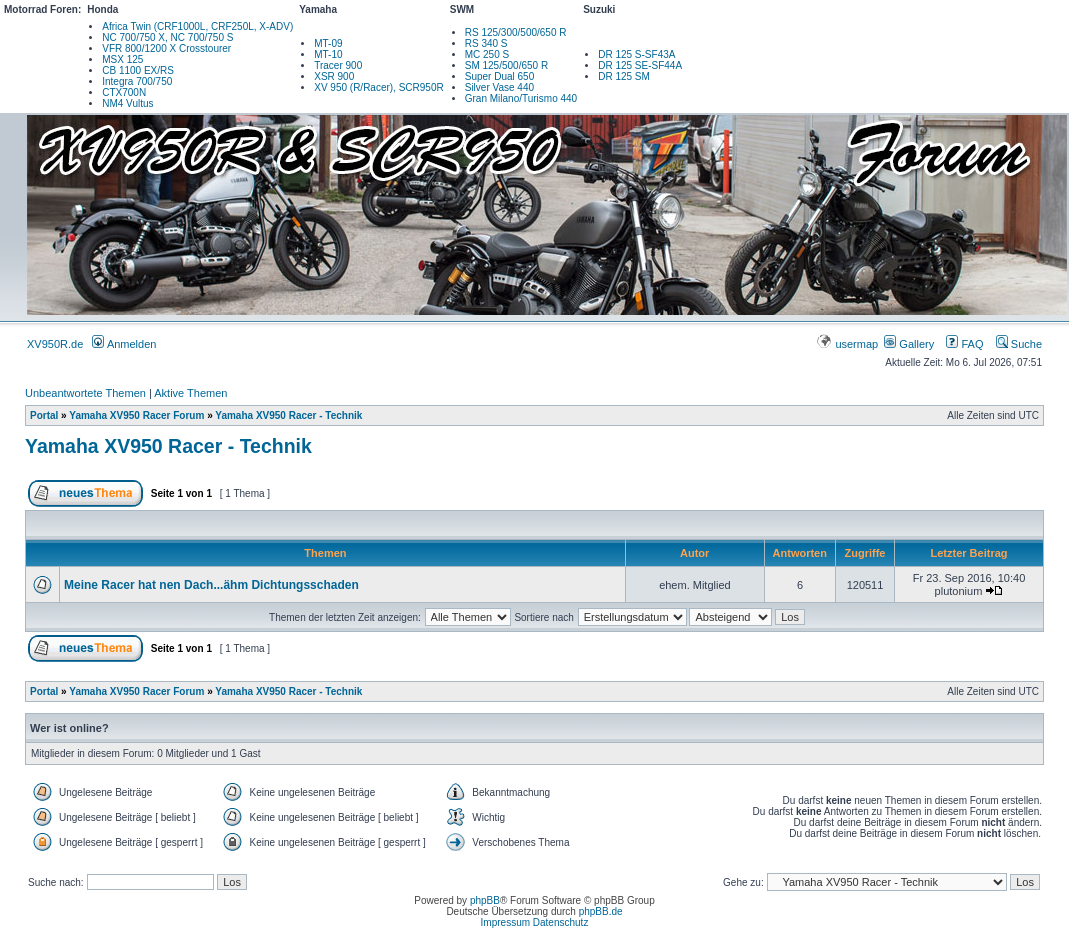 The width and height of the screenshot is (1069, 939). What do you see at coordinates (136, 415) in the screenshot?
I see `Yamaha XV950 Racer Forum` at bounding box center [136, 415].